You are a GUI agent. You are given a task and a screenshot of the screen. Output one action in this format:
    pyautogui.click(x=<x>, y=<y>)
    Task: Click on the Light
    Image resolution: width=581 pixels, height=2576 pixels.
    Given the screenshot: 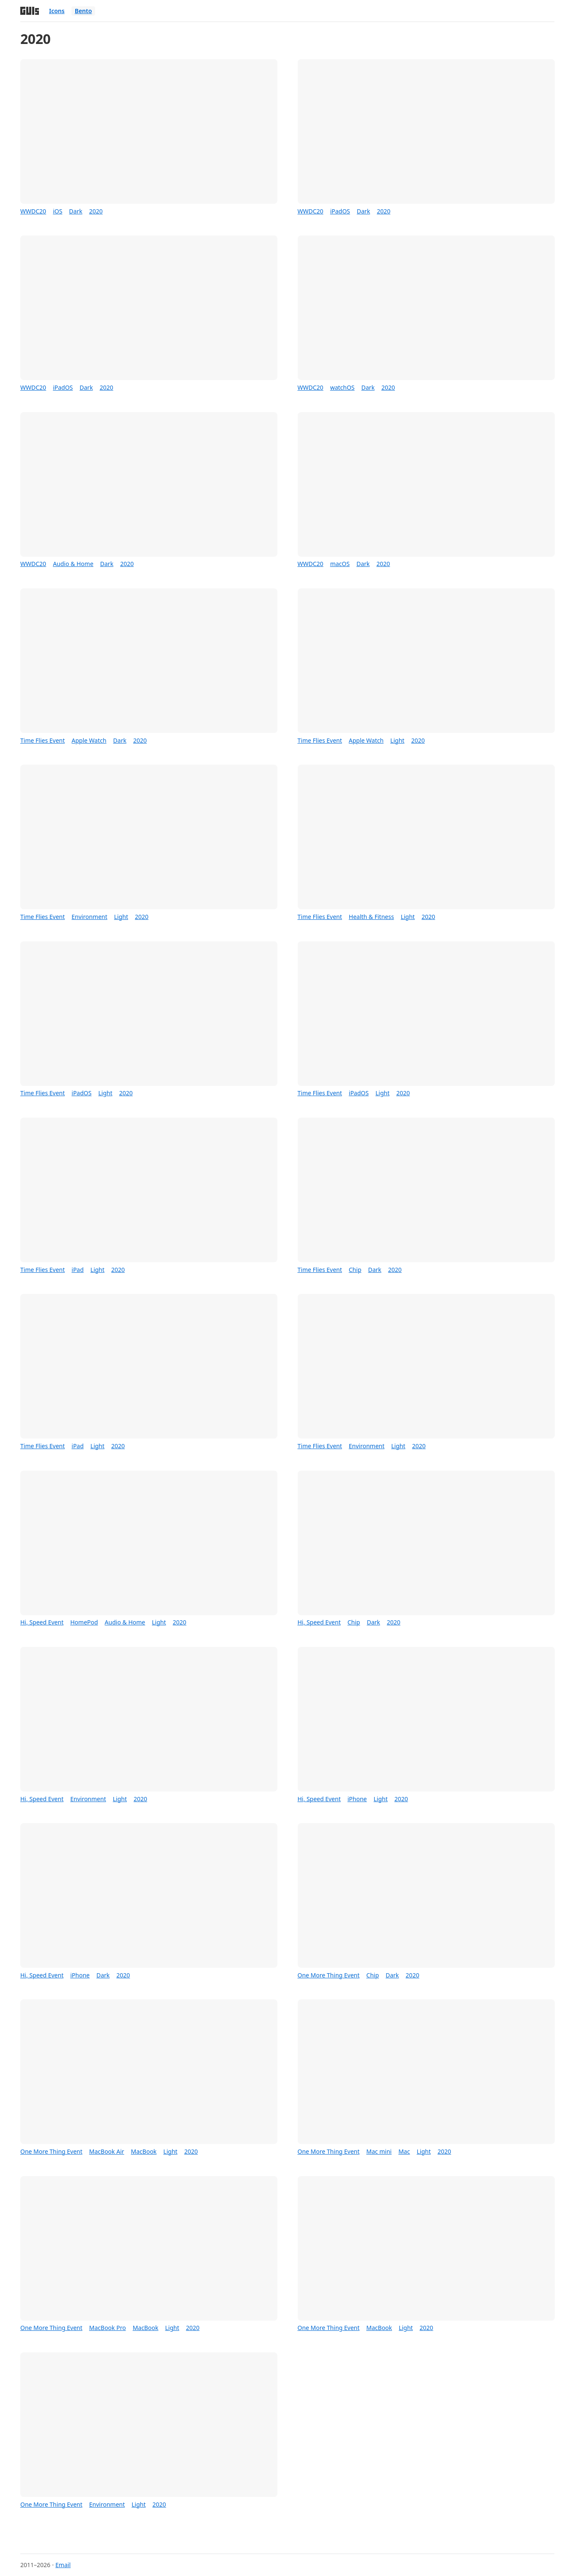 What is the action you would take?
    pyautogui.click(x=397, y=740)
    